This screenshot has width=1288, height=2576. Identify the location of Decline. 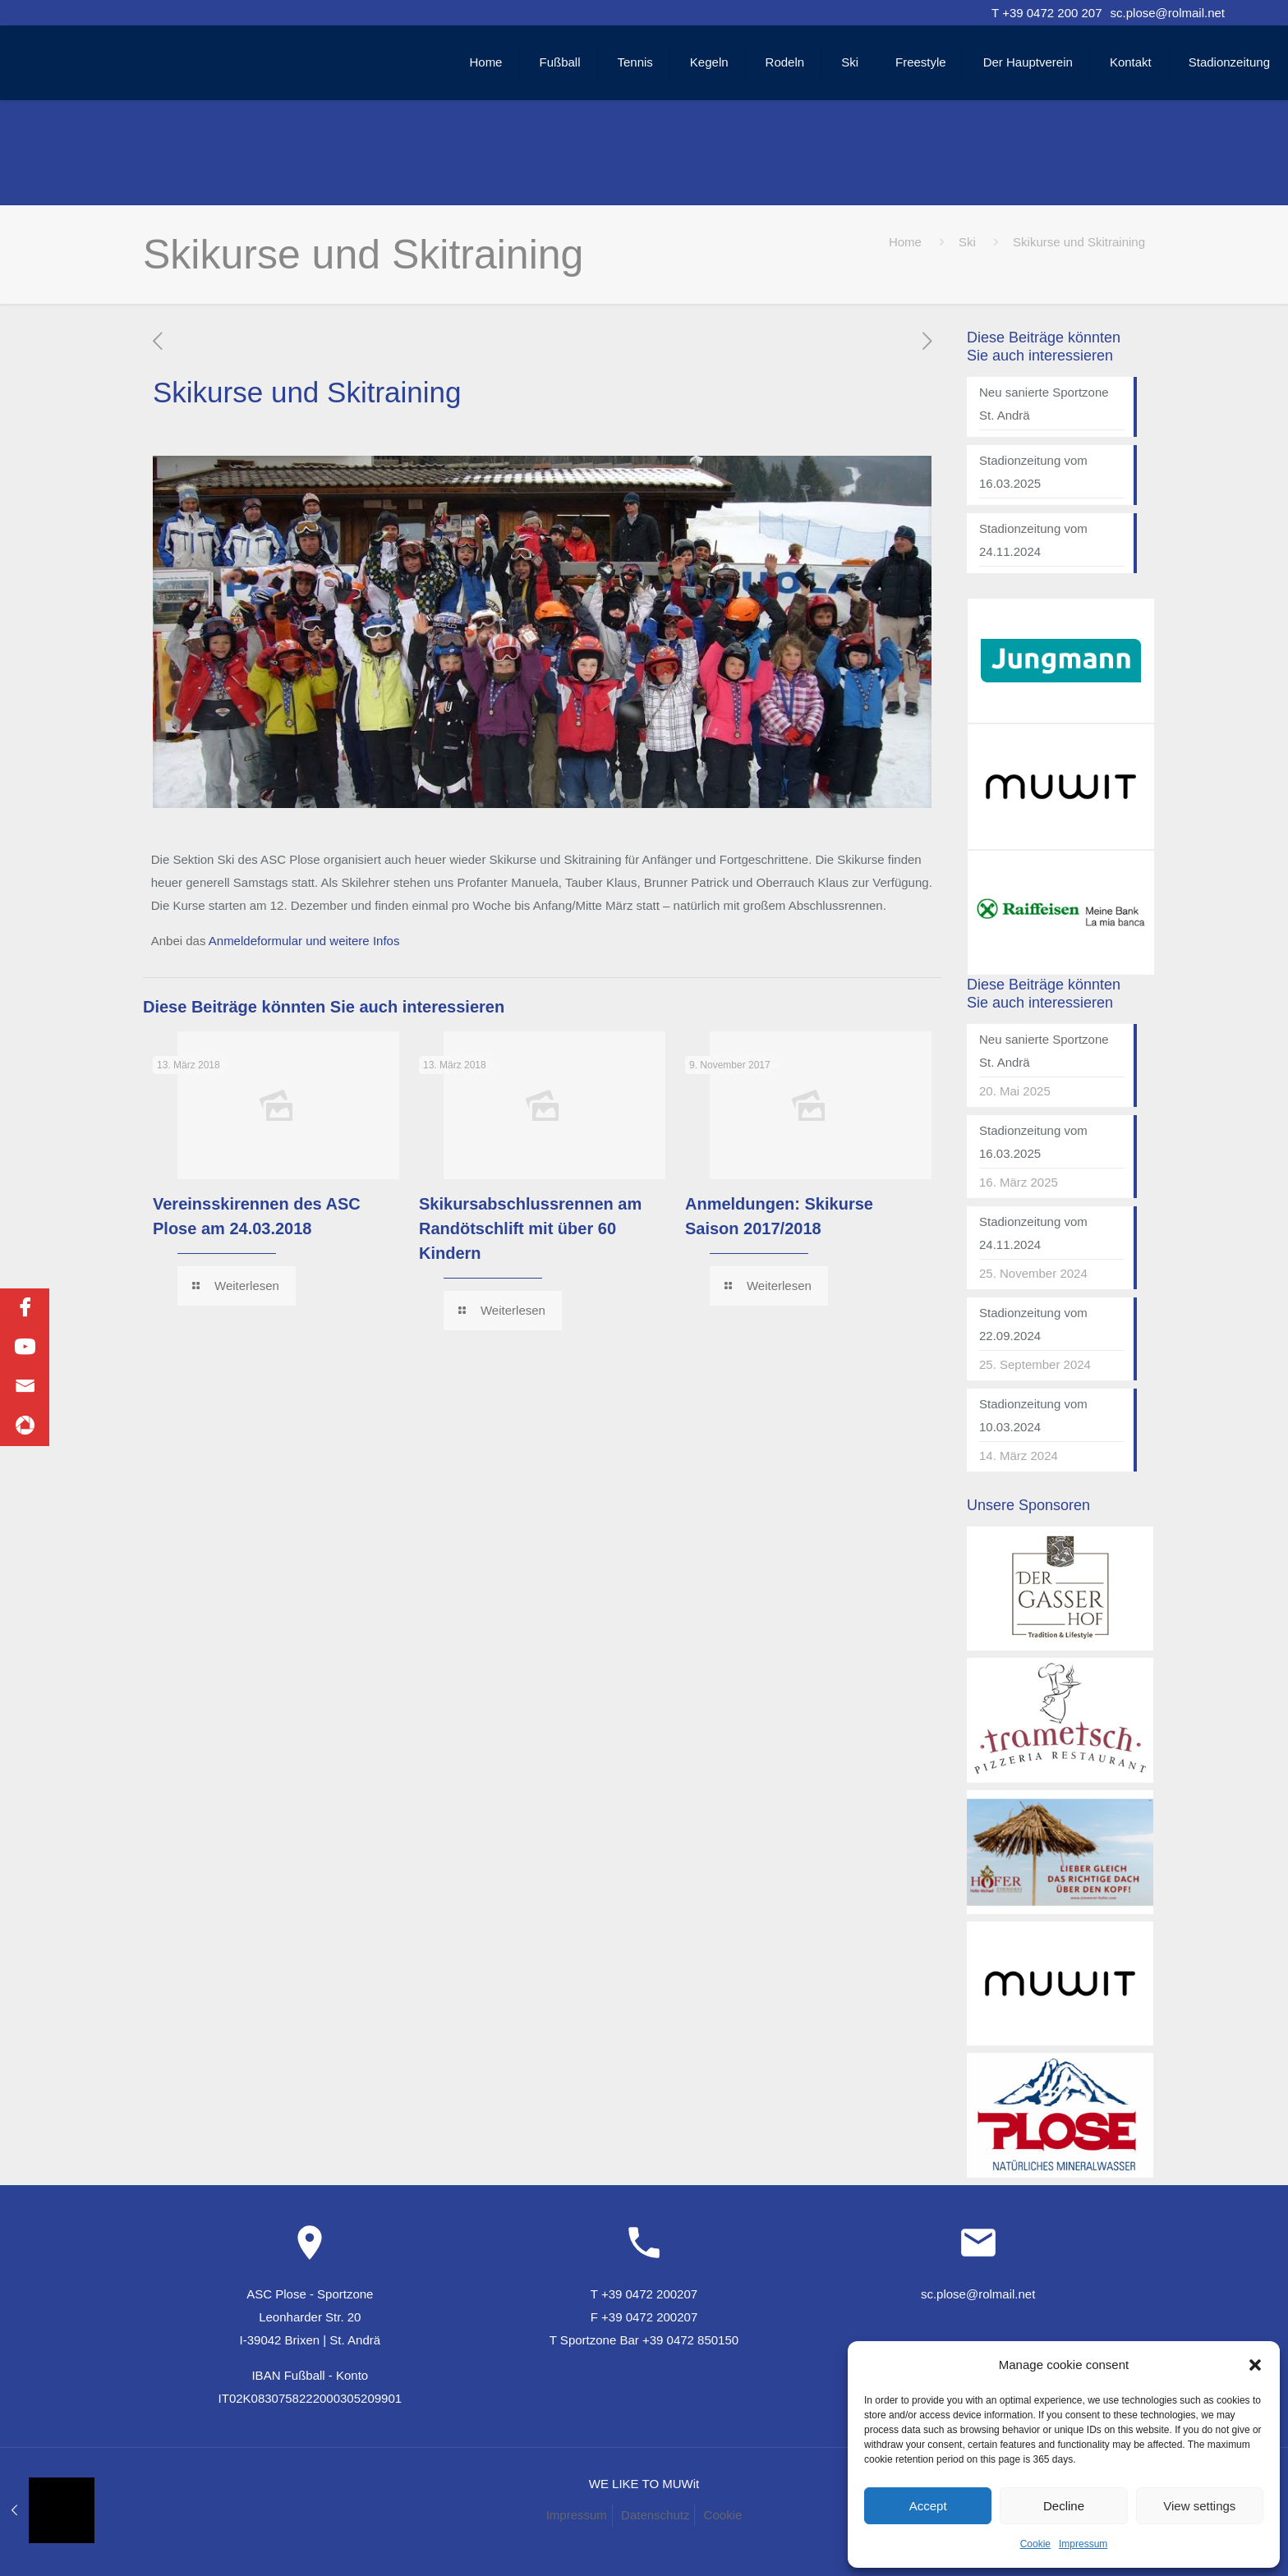
(1063, 2506).